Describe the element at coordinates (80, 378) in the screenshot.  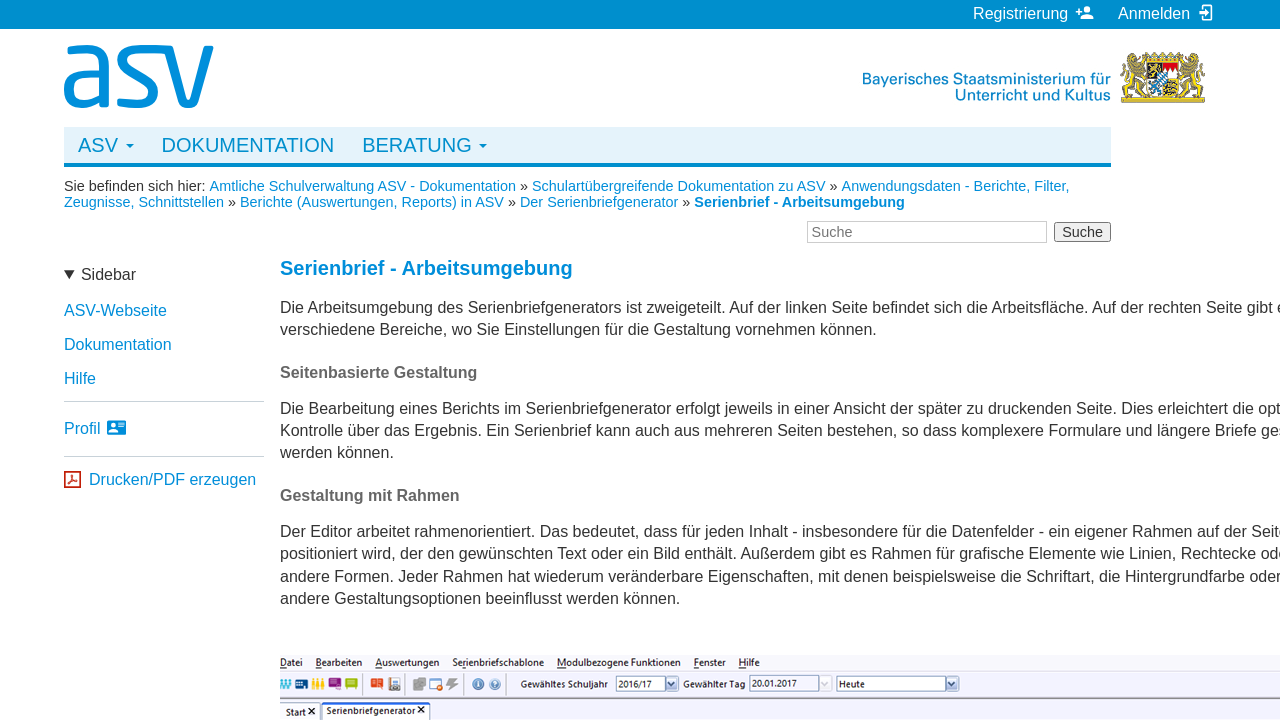
I see `Hilfe` at that location.